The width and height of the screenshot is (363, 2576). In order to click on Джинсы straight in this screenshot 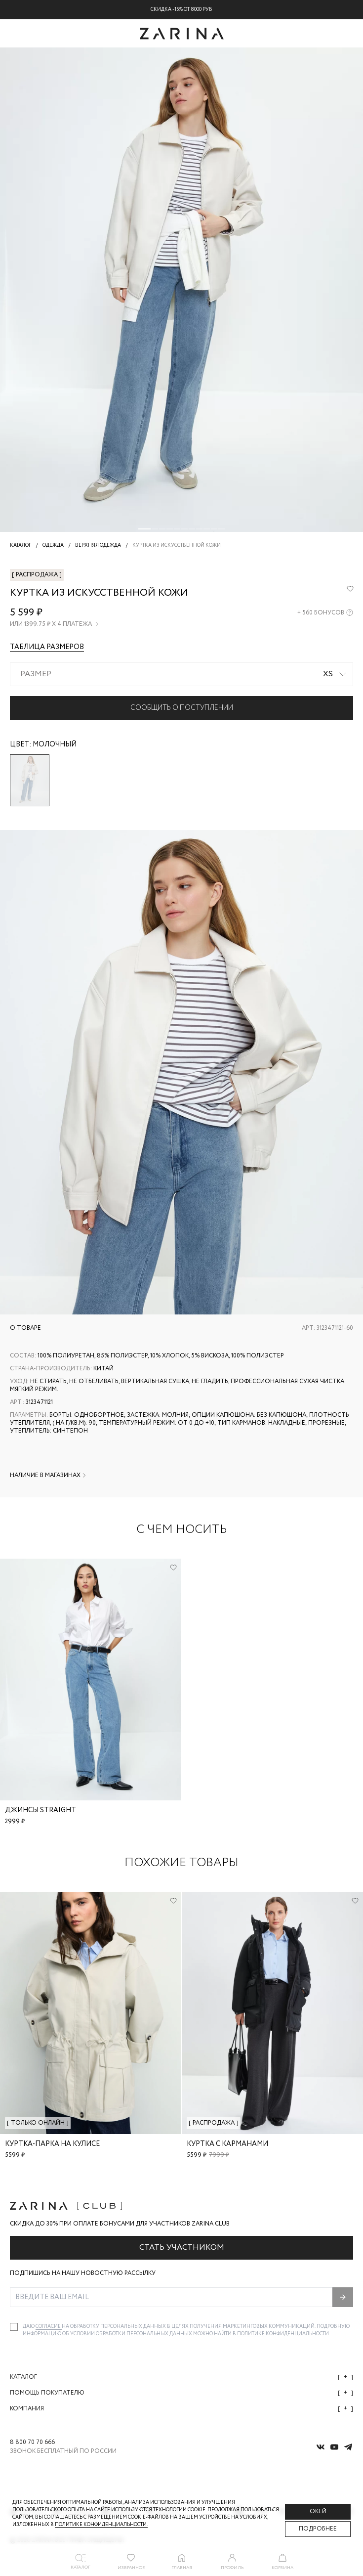, I will do `click(40, 1810)`.